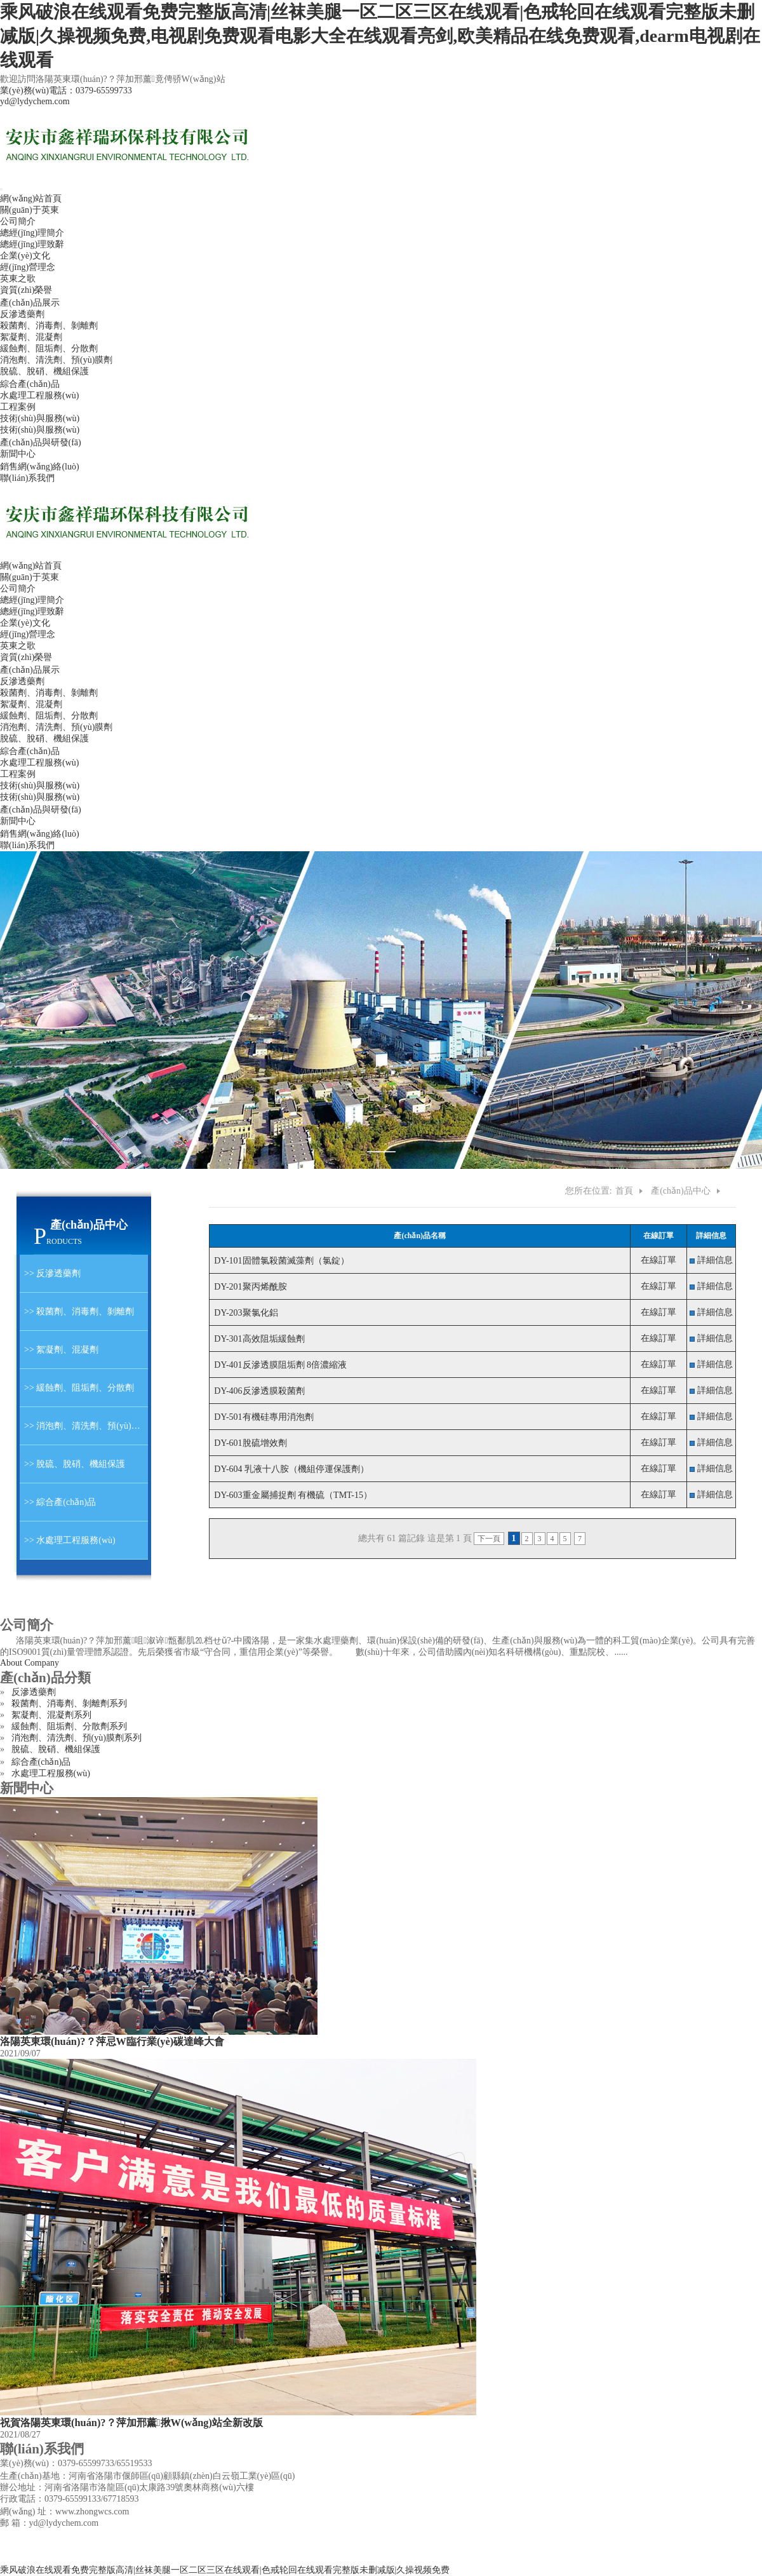  I want to click on 網(wǎng)站首頁, so click(31, 198).